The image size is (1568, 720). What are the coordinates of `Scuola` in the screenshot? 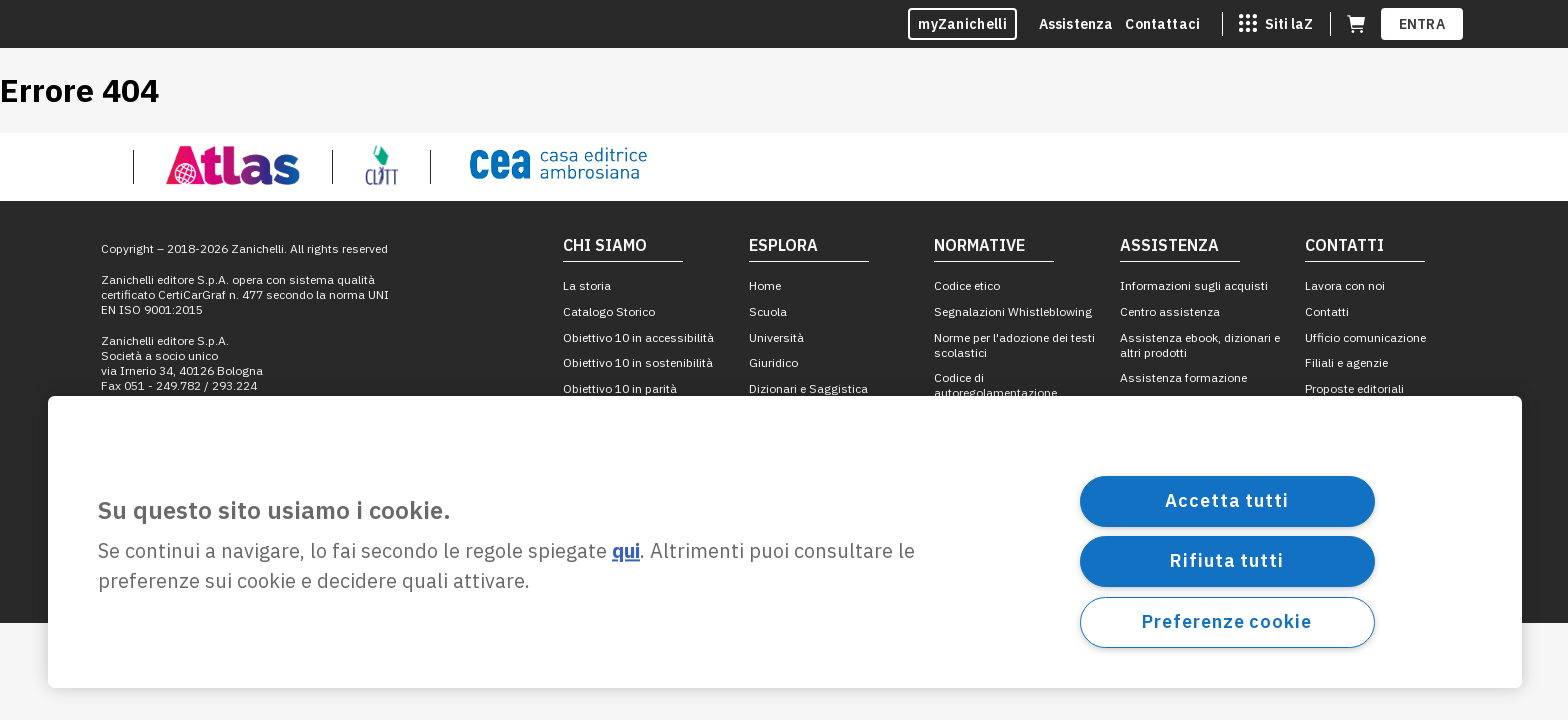 It's located at (768, 311).